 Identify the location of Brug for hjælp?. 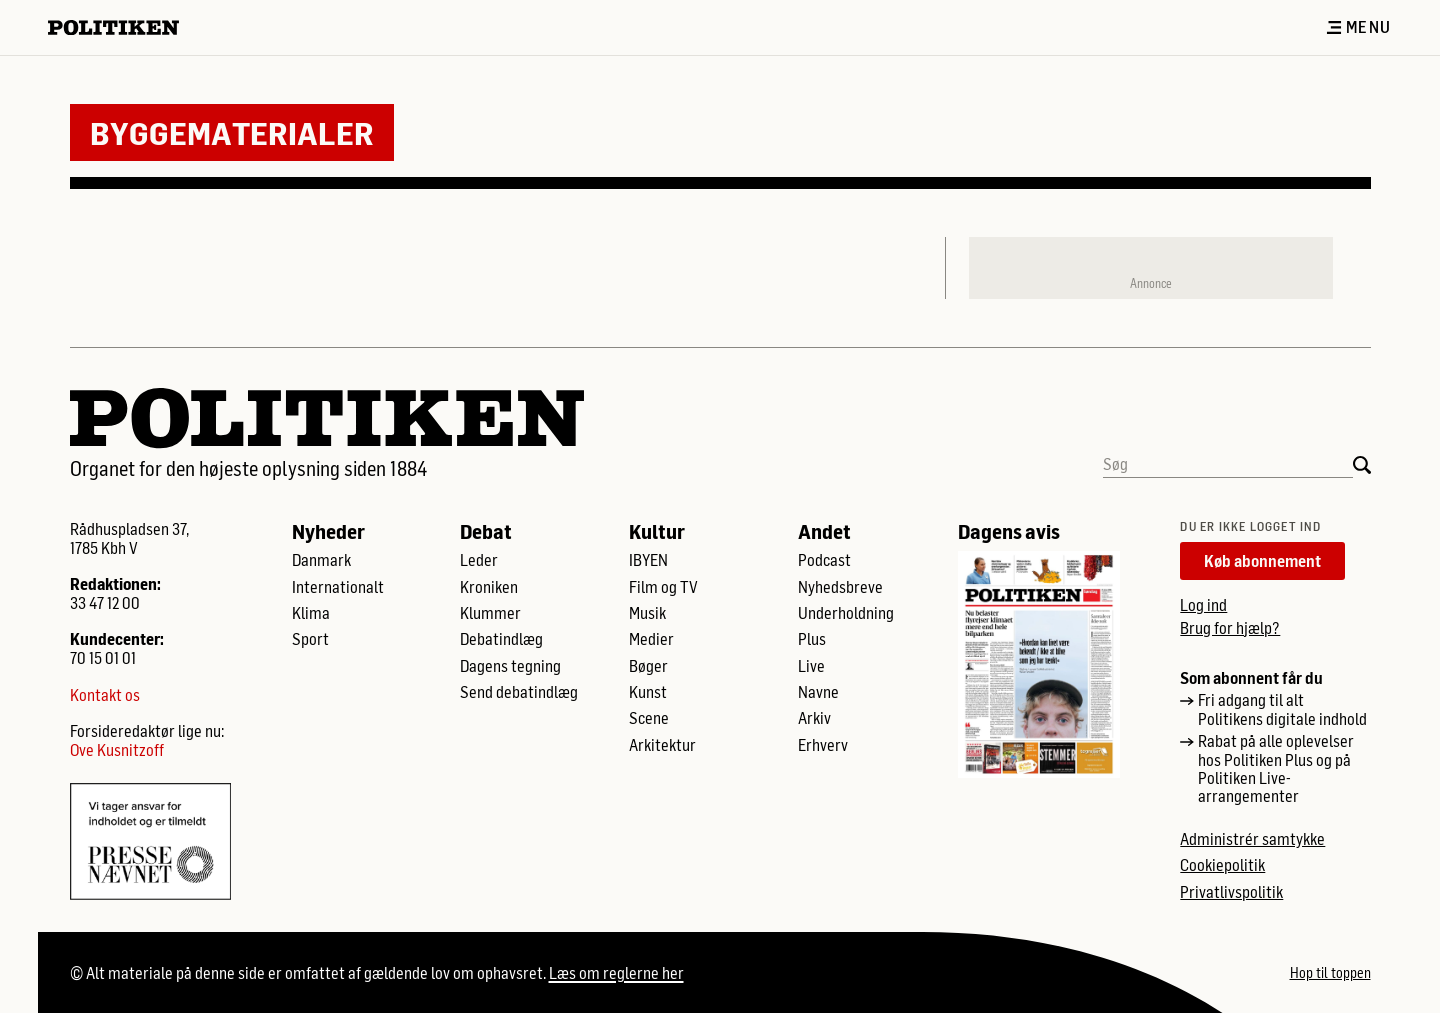
(1230, 627).